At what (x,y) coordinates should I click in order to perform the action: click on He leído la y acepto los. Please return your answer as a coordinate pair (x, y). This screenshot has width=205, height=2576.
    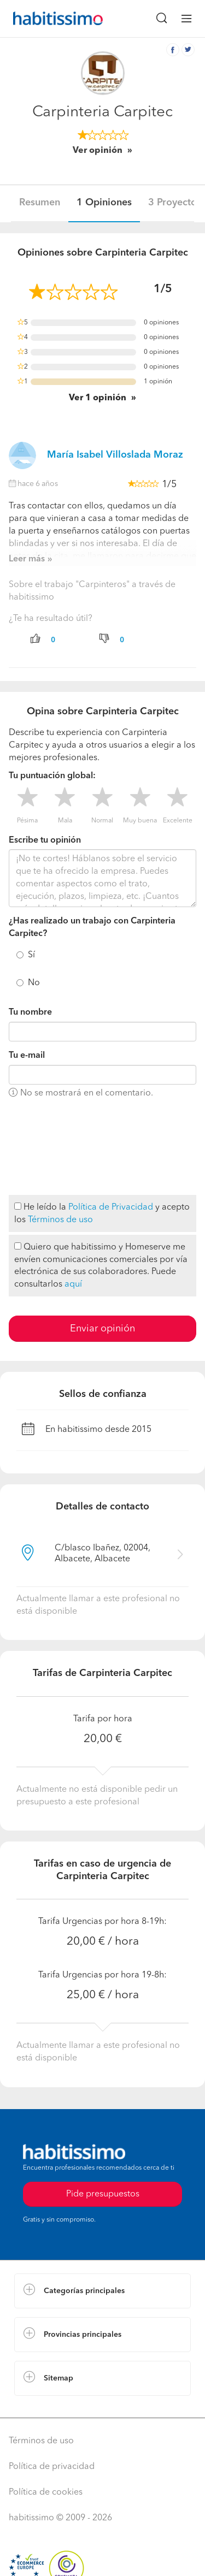
    Looking at the image, I should click on (102, 1213).